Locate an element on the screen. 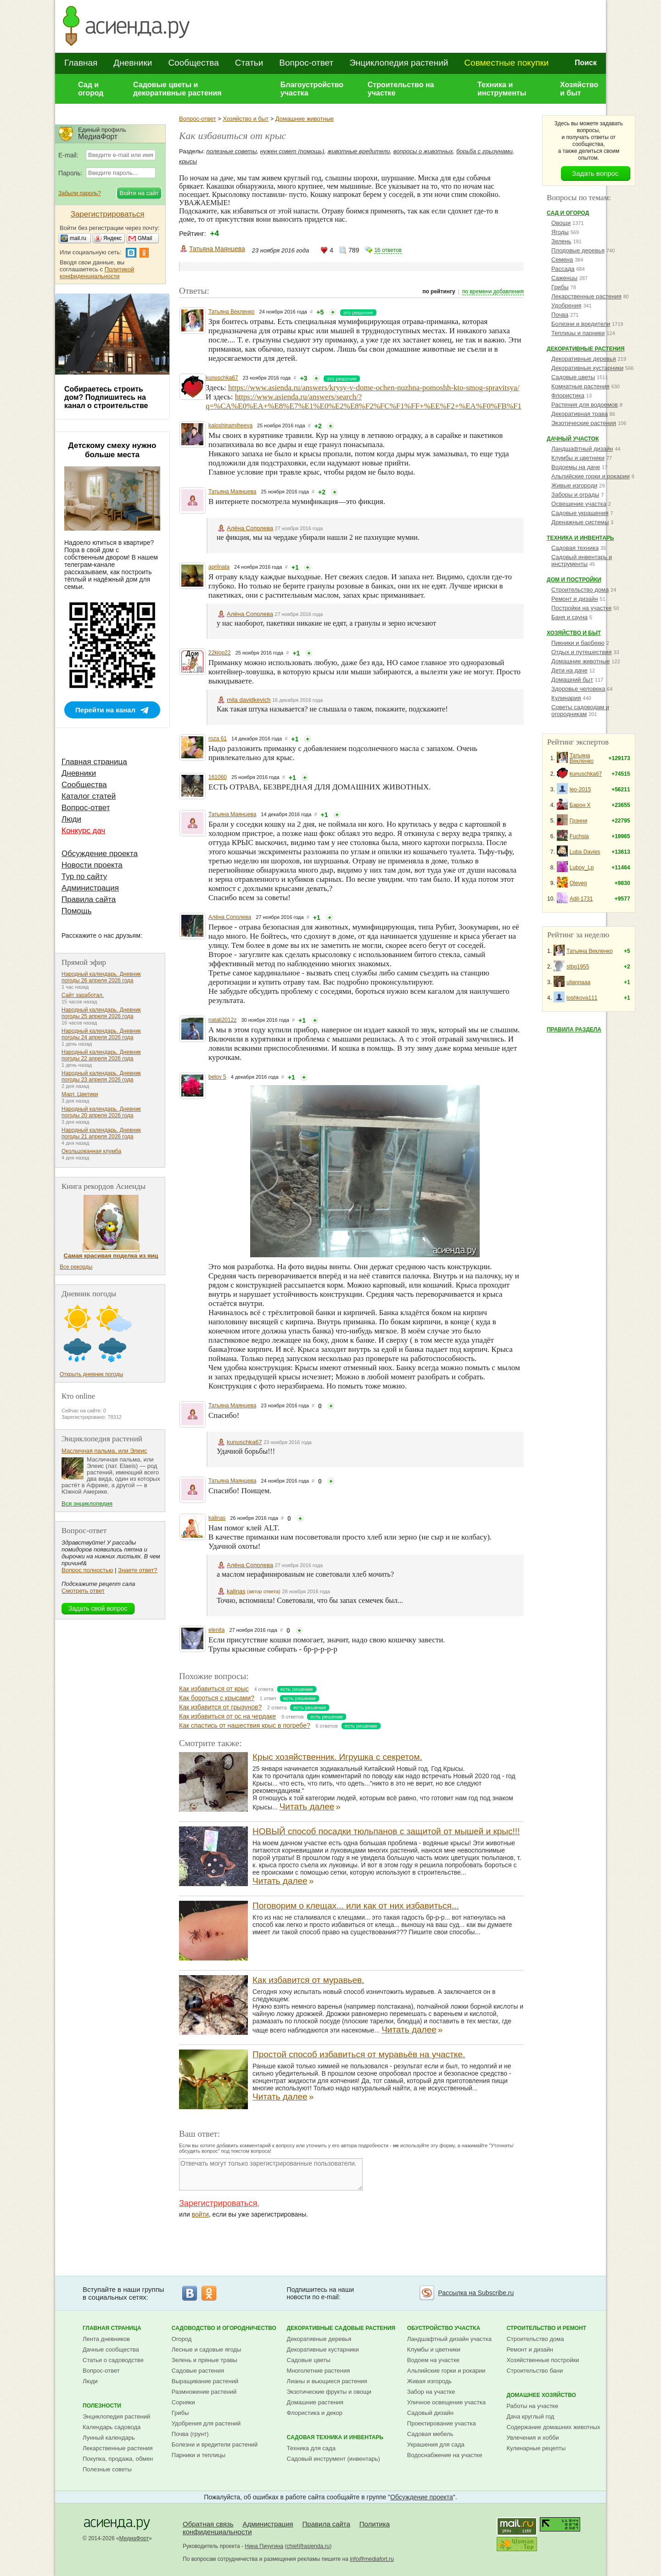 This screenshot has width=661, height=2576. Окольцованная клумба is located at coordinates (91, 1151).